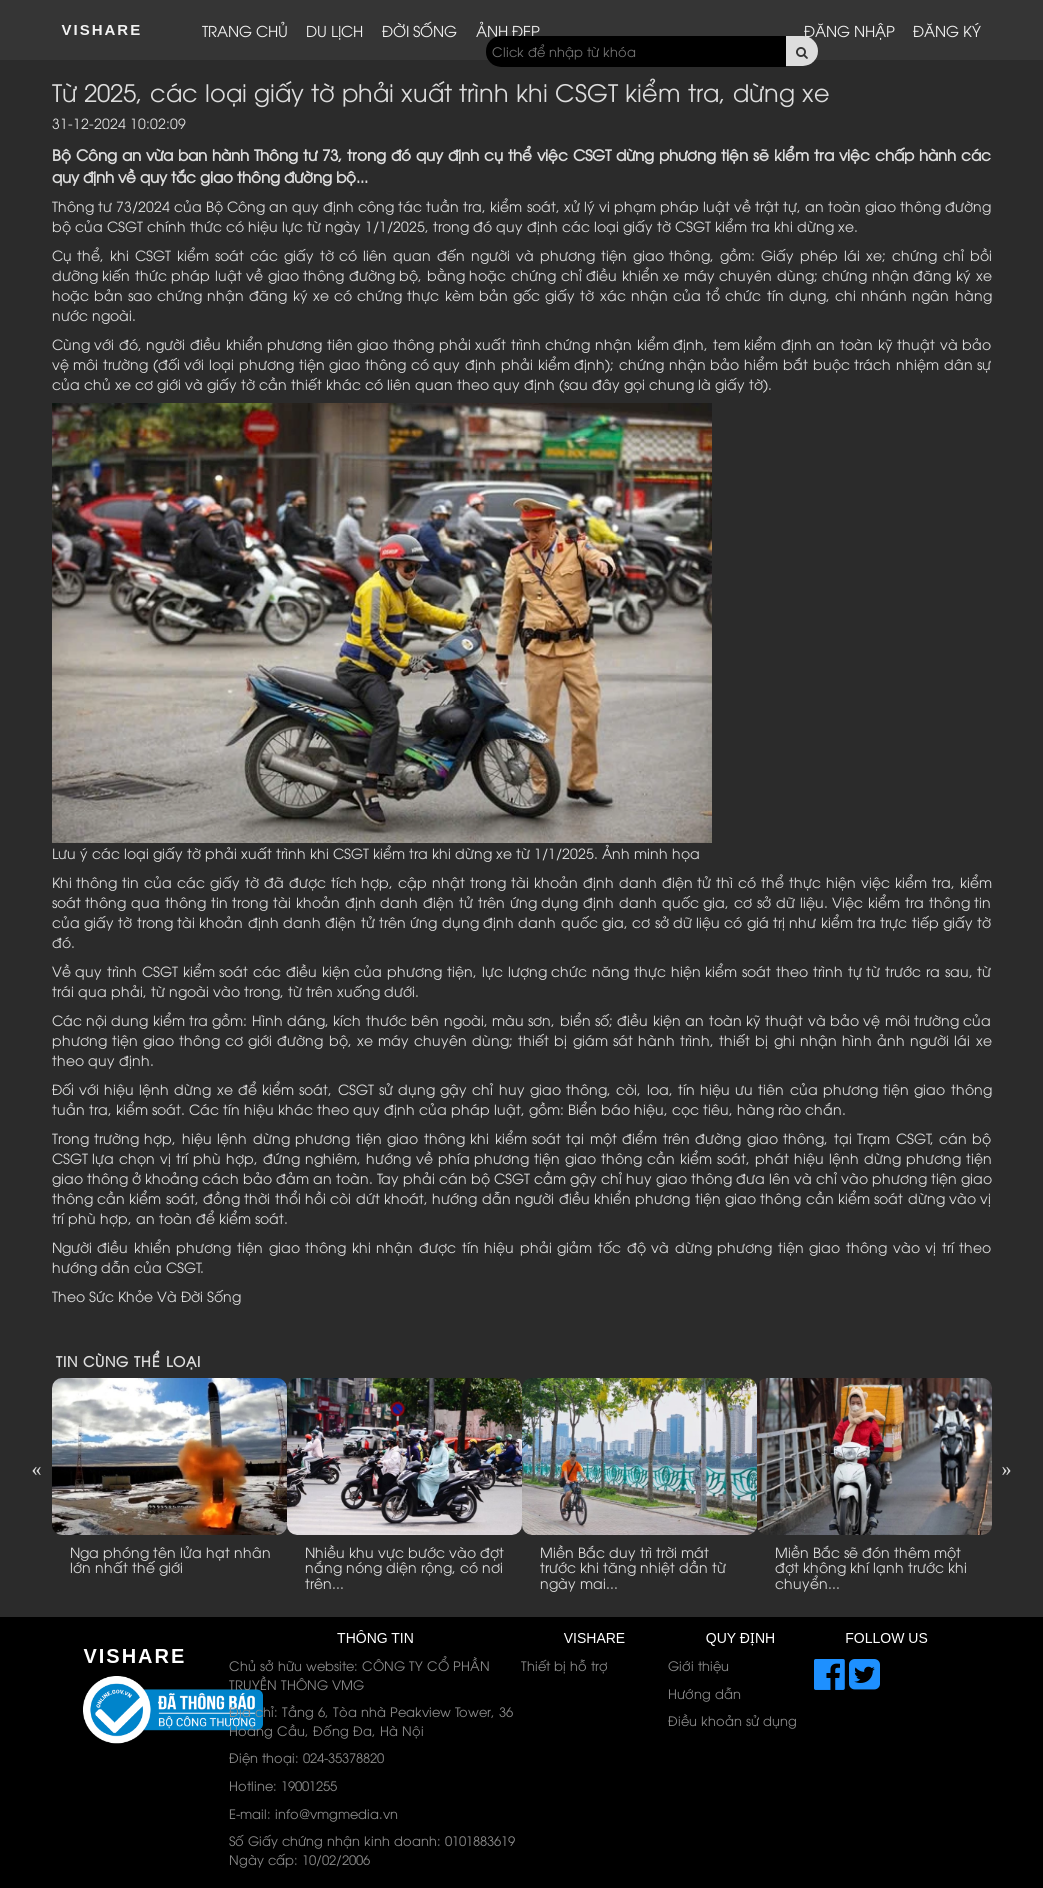 The image size is (1043, 1888). What do you see at coordinates (37, 1469) in the screenshot?
I see `Previous` at bounding box center [37, 1469].